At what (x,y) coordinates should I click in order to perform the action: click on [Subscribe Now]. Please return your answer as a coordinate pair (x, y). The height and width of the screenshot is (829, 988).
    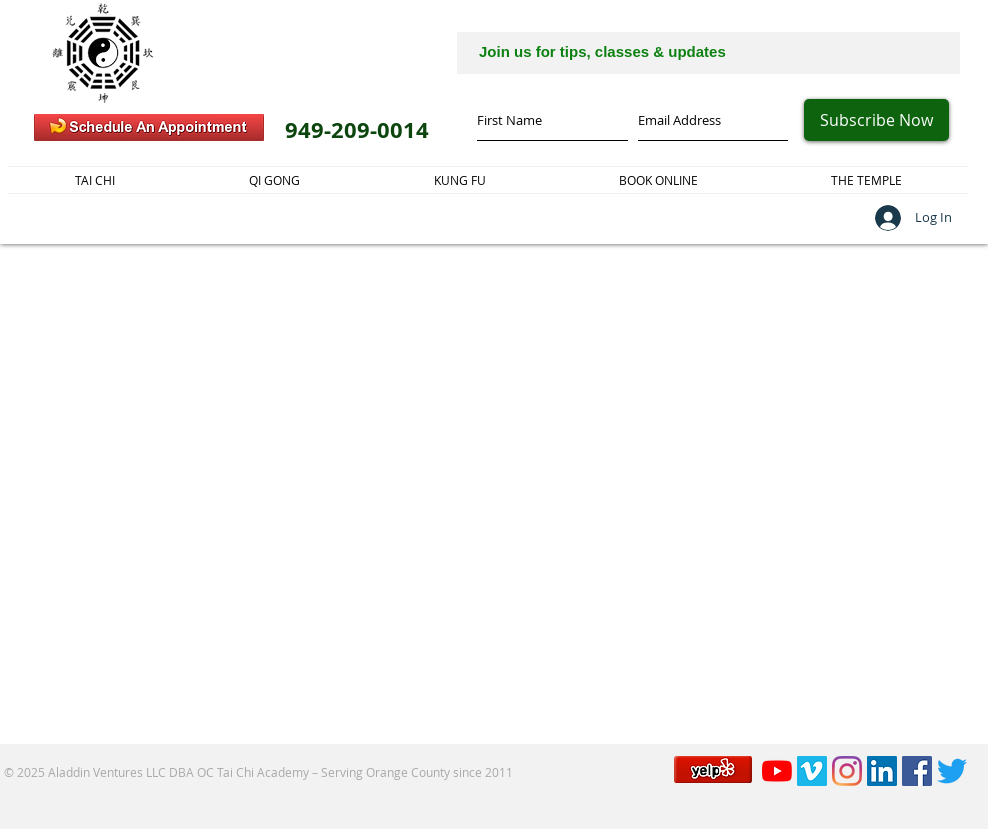
    Looking at the image, I should click on (876, 120).